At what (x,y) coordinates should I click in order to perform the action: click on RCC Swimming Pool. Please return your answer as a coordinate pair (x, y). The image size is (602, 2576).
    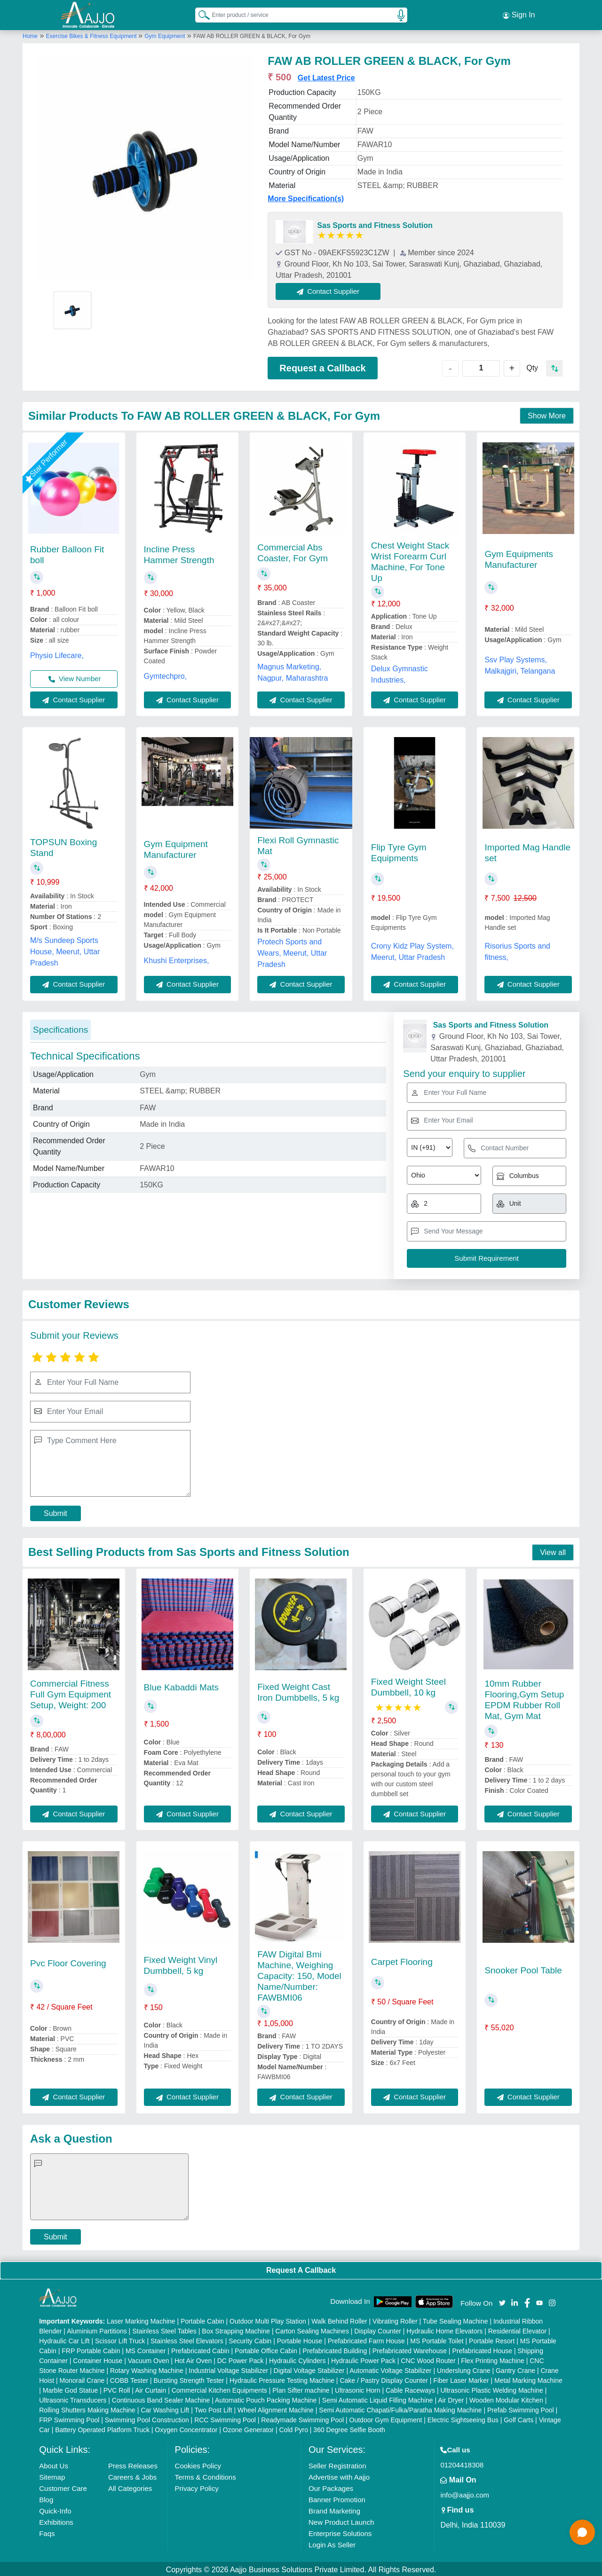
    Looking at the image, I should click on (225, 2418).